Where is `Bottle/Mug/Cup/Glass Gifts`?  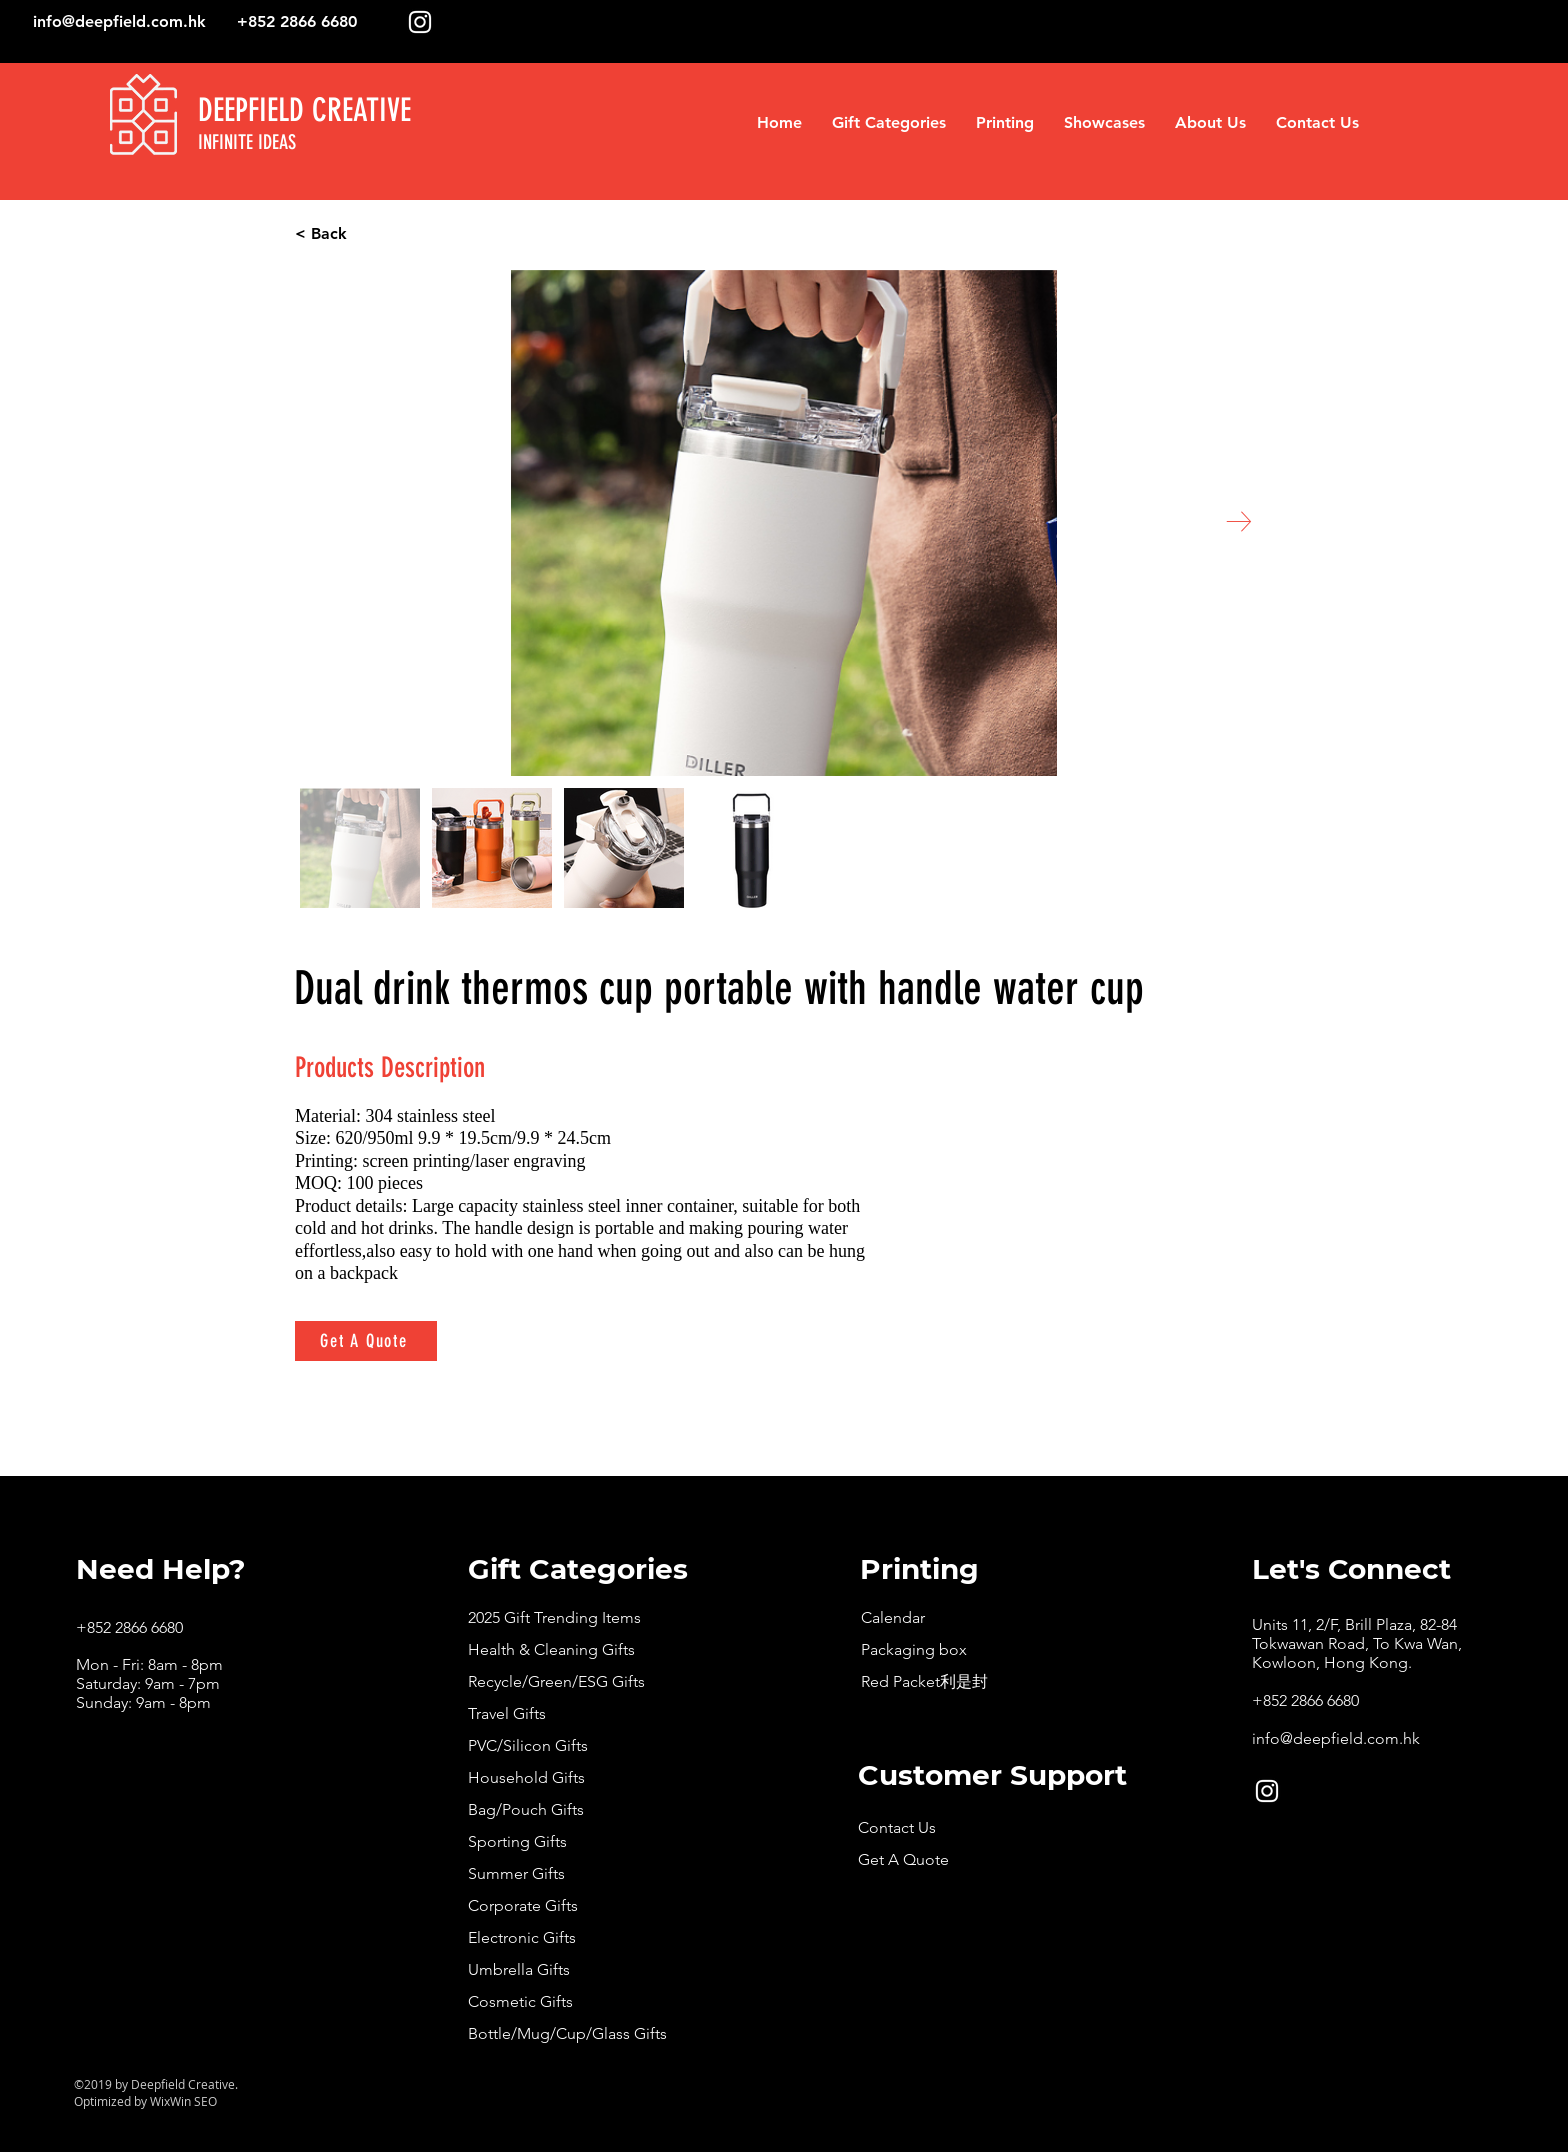
Bottle/Mug/Cup/Glass Gifts is located at coordinates (567, 2033).